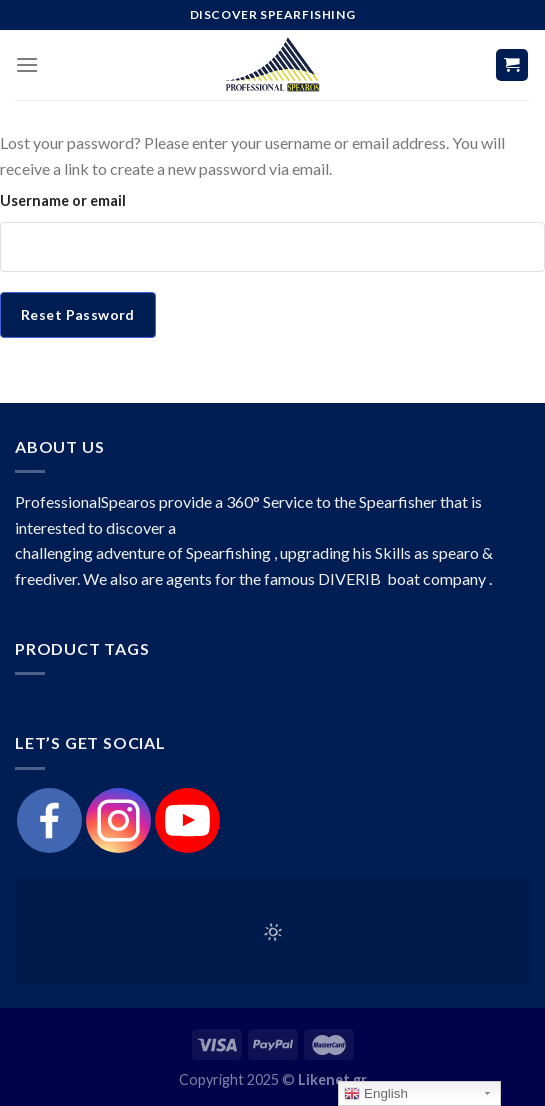 The width and height of the screenshot is (545, 1106). Describe the element at coordinates (118, 820) in the screenshot. I see `[Instagram]` at that location.